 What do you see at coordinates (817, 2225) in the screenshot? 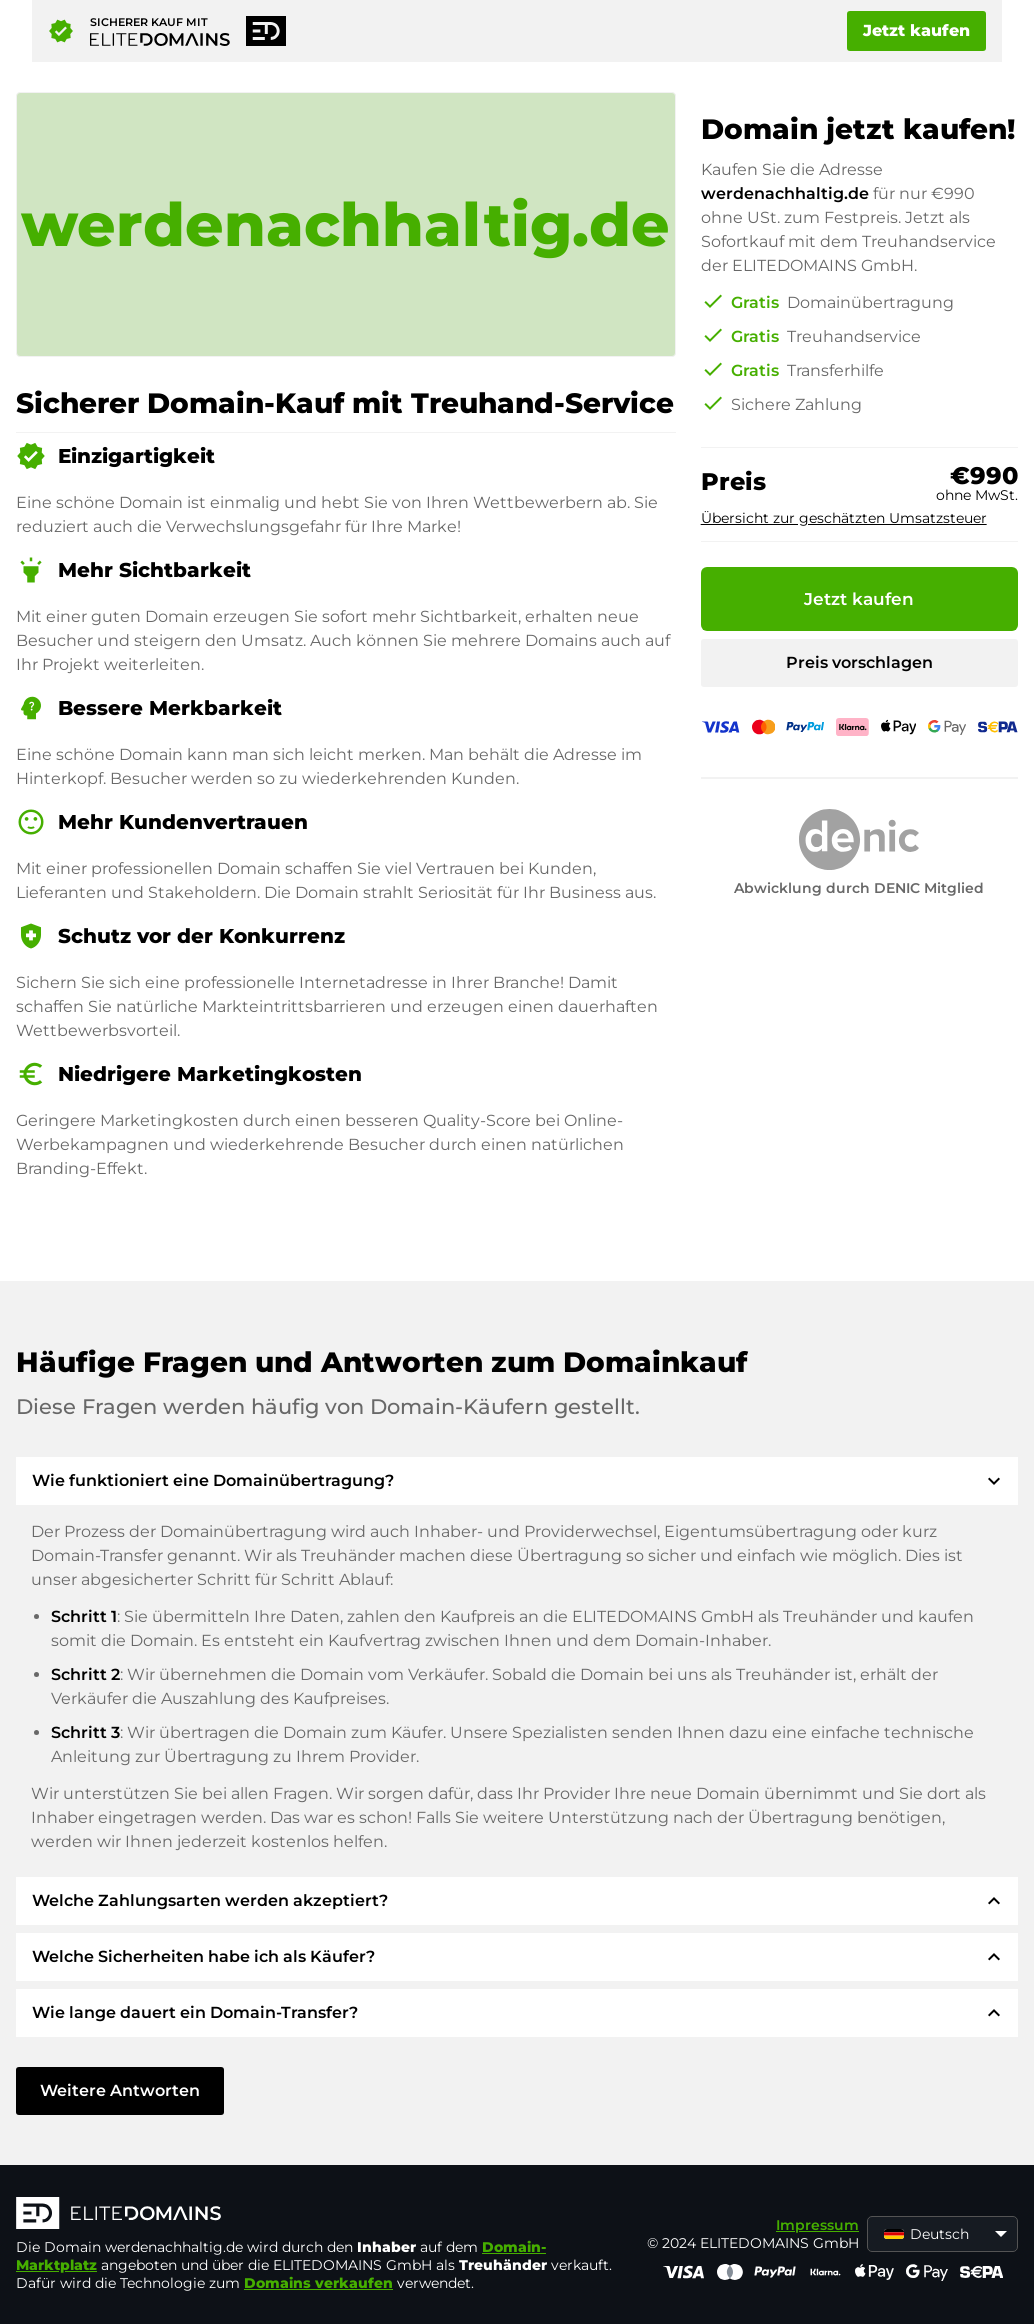
I see `Impressum` at bounding box center [817, 2225].